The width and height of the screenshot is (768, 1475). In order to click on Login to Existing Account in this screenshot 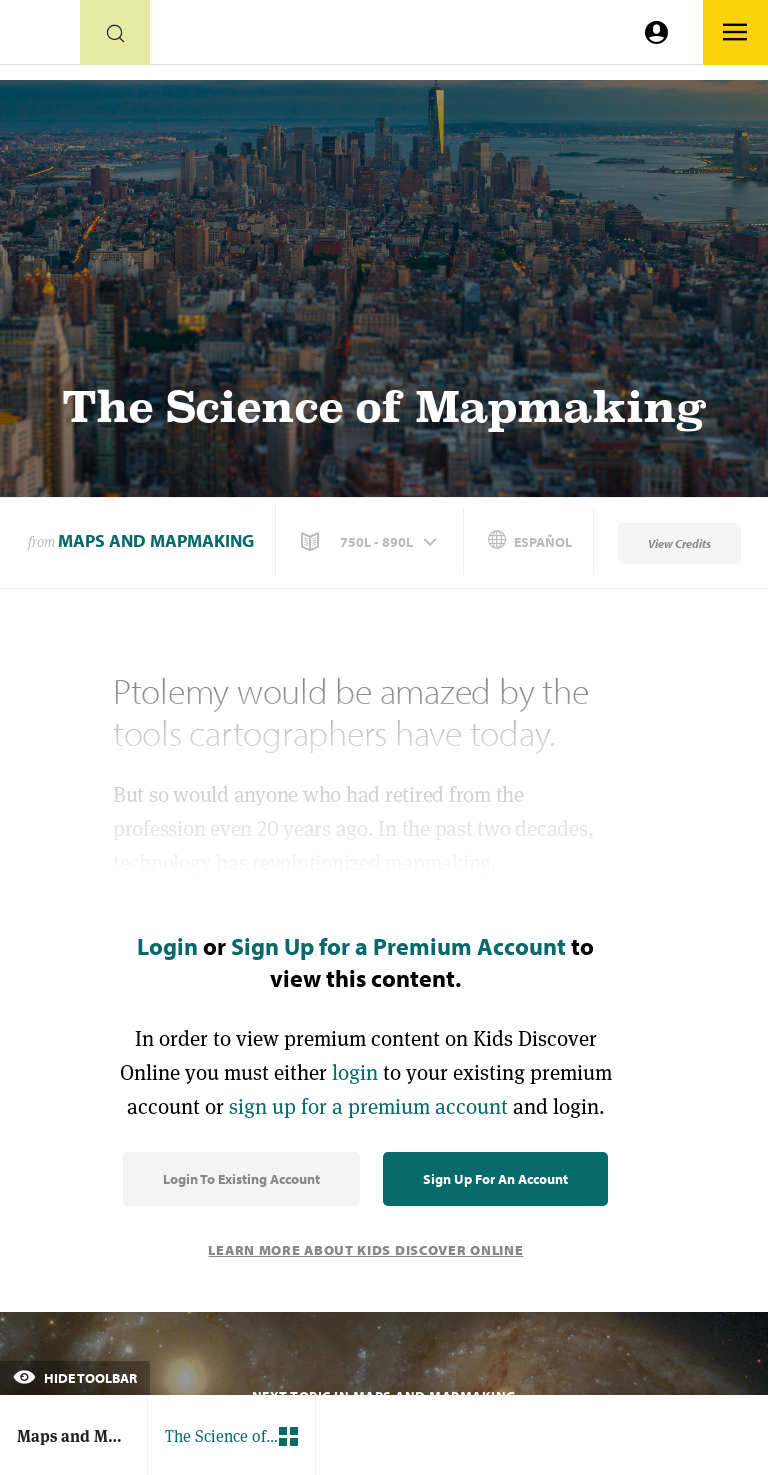, I will do `click(241, 1179)`.